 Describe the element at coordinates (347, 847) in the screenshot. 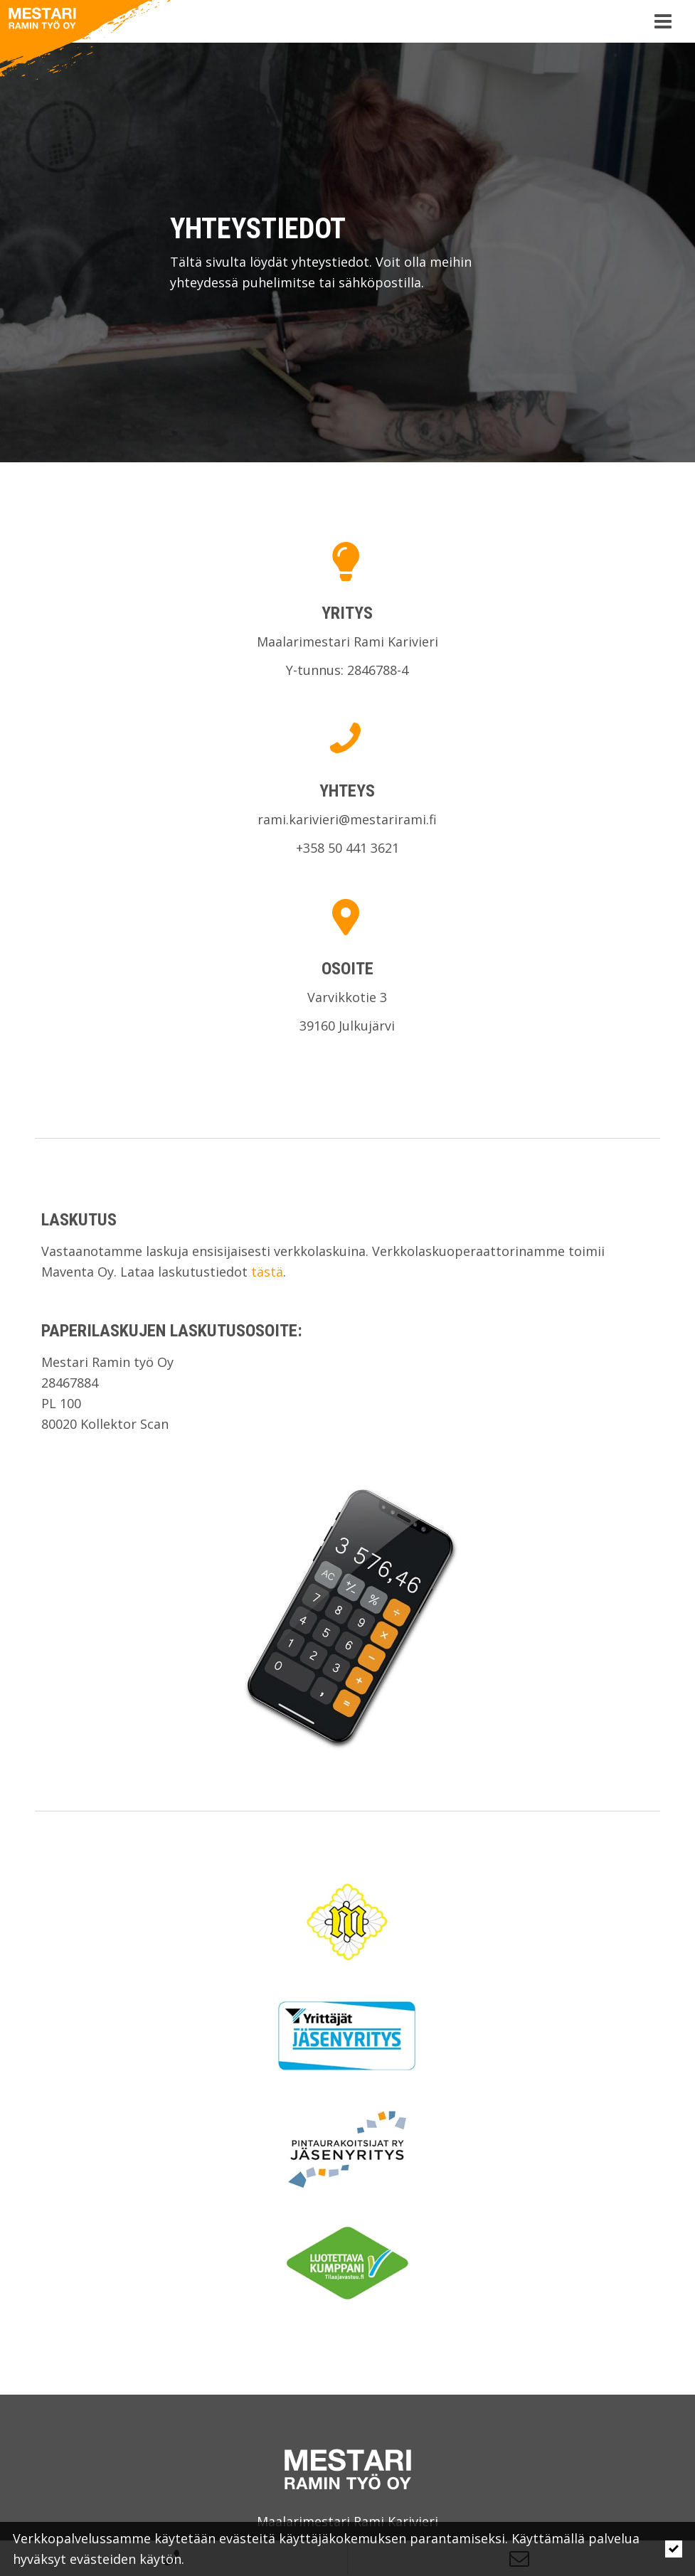

I see `+358 50 441 3621` at that location.